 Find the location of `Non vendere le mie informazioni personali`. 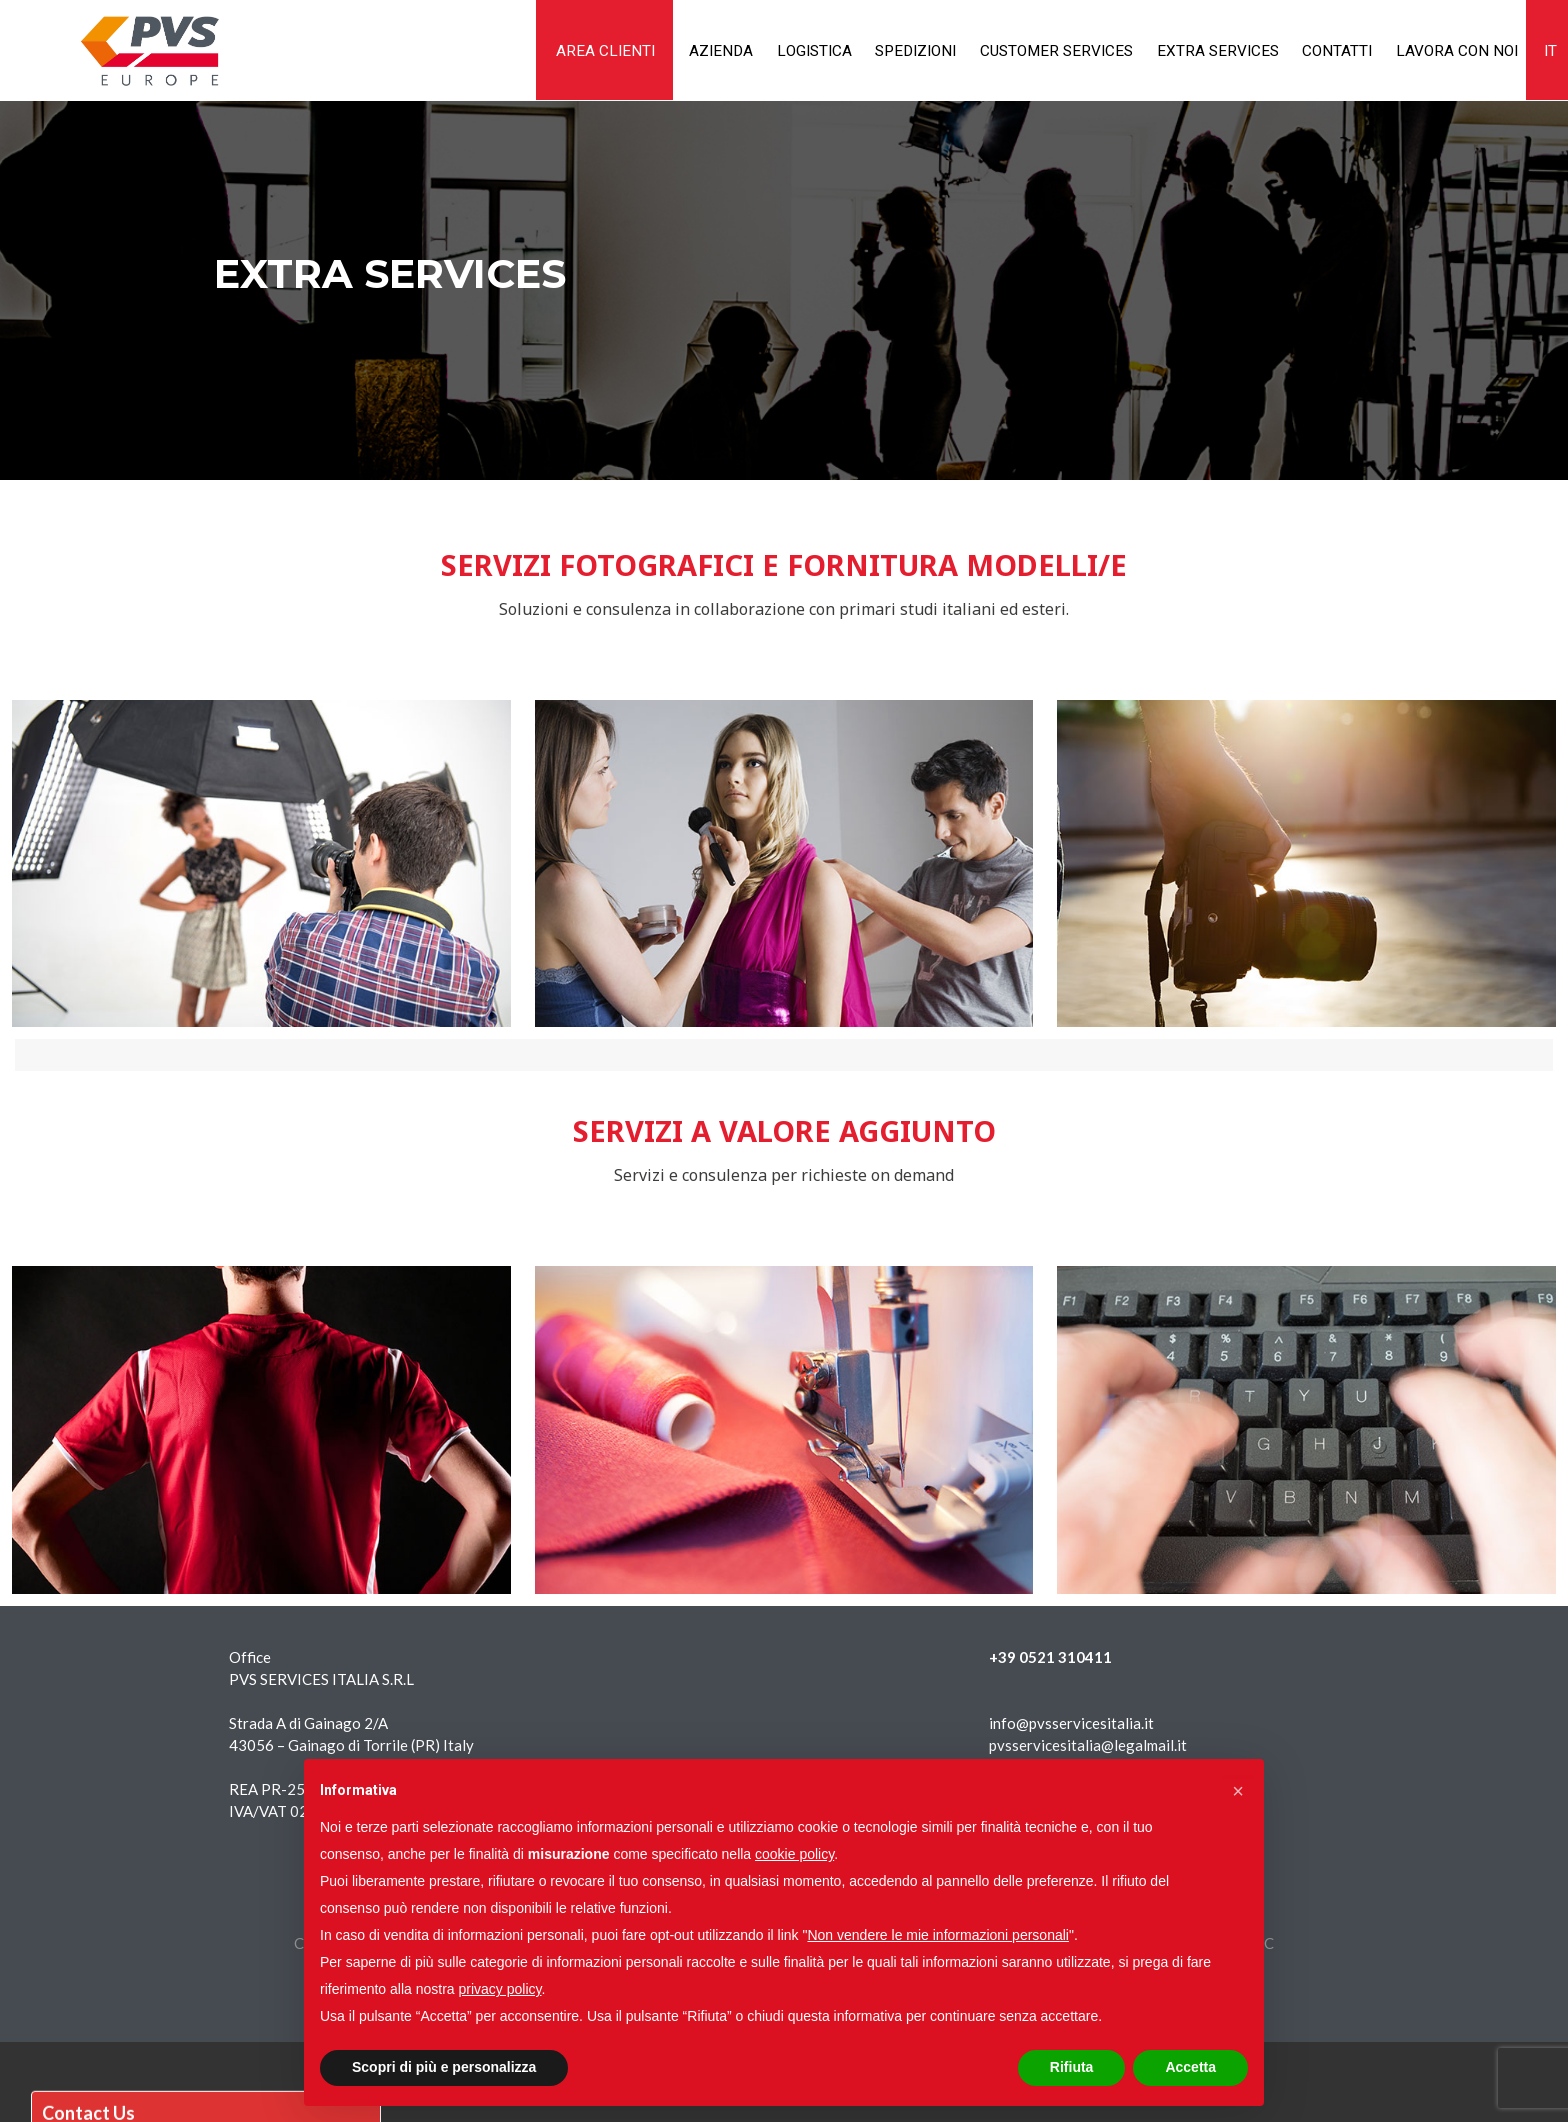

Non vendere le mie informazioni personali is located at coordinates (937, 1935).